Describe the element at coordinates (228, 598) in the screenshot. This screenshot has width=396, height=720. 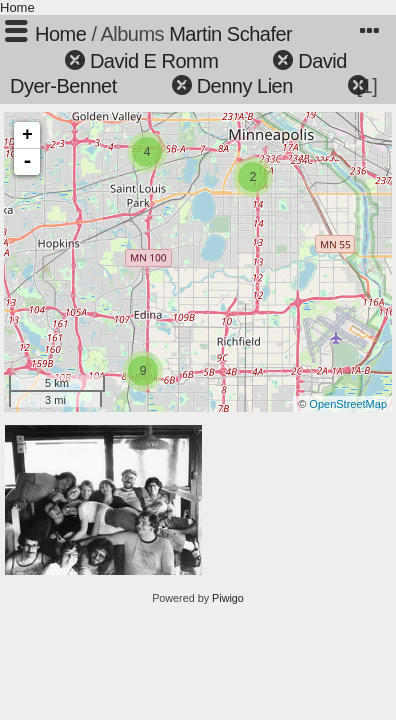
I see `Piwigo` at that location.